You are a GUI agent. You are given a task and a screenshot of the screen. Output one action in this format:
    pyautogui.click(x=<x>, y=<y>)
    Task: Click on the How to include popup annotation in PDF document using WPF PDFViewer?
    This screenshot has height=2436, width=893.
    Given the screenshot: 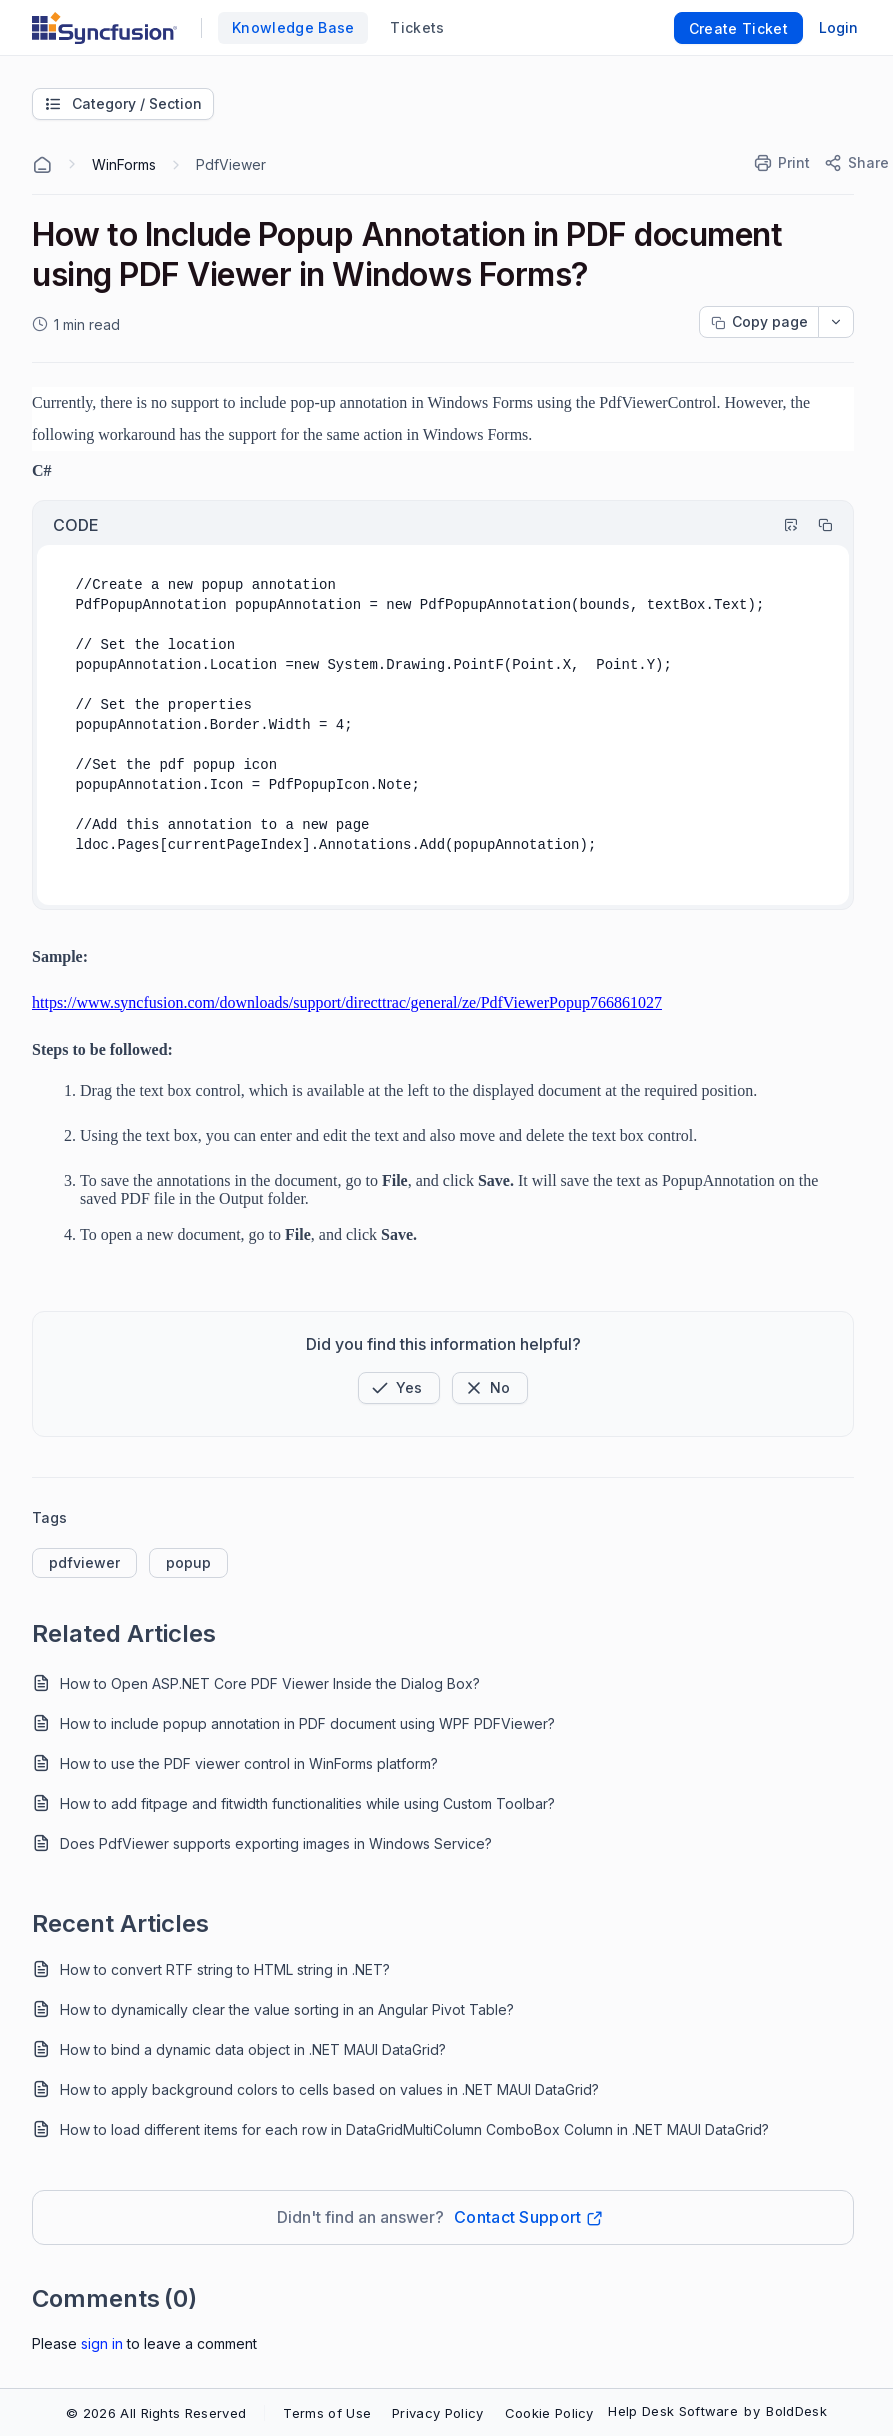 What is the action you would take?
    pyautogui.click(x=307, y=1723)
    